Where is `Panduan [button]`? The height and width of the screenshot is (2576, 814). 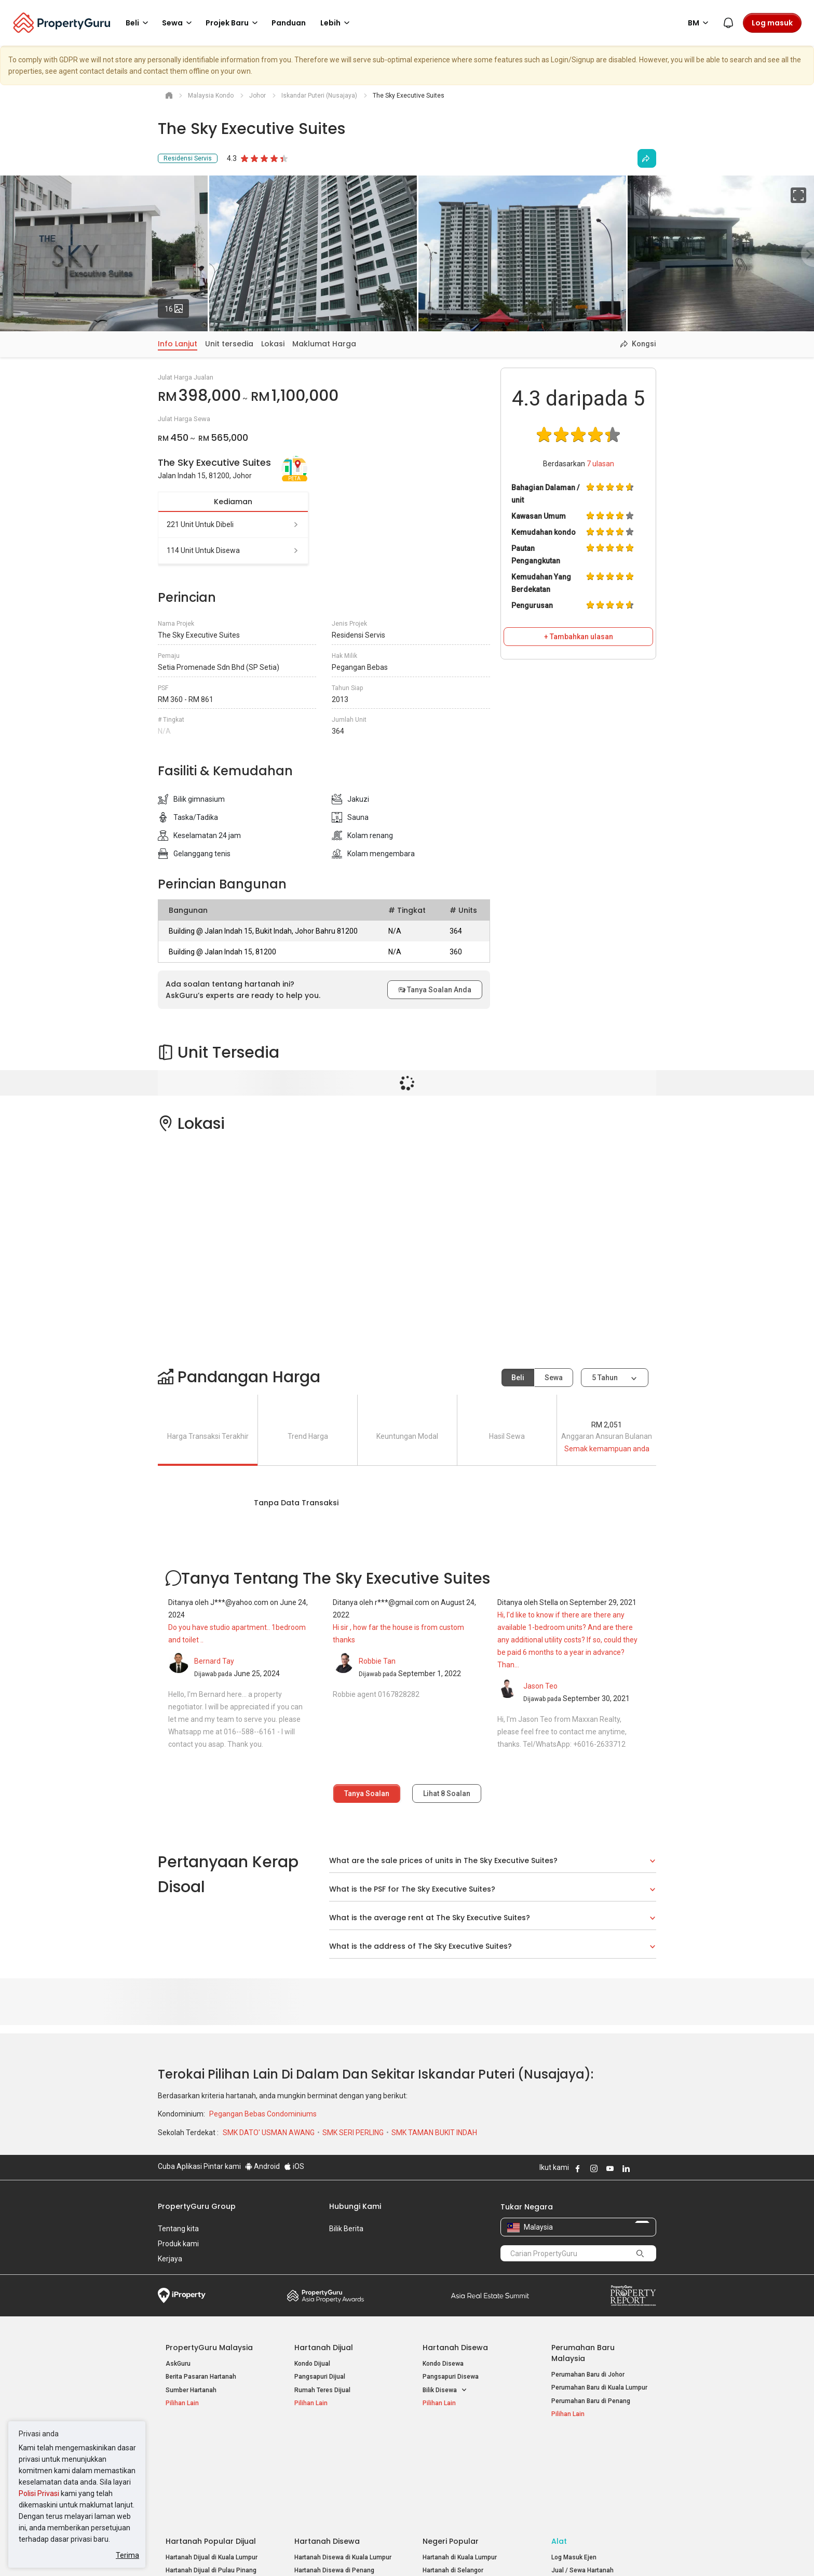 Panduan [button] is located at coordinates (289, 23).